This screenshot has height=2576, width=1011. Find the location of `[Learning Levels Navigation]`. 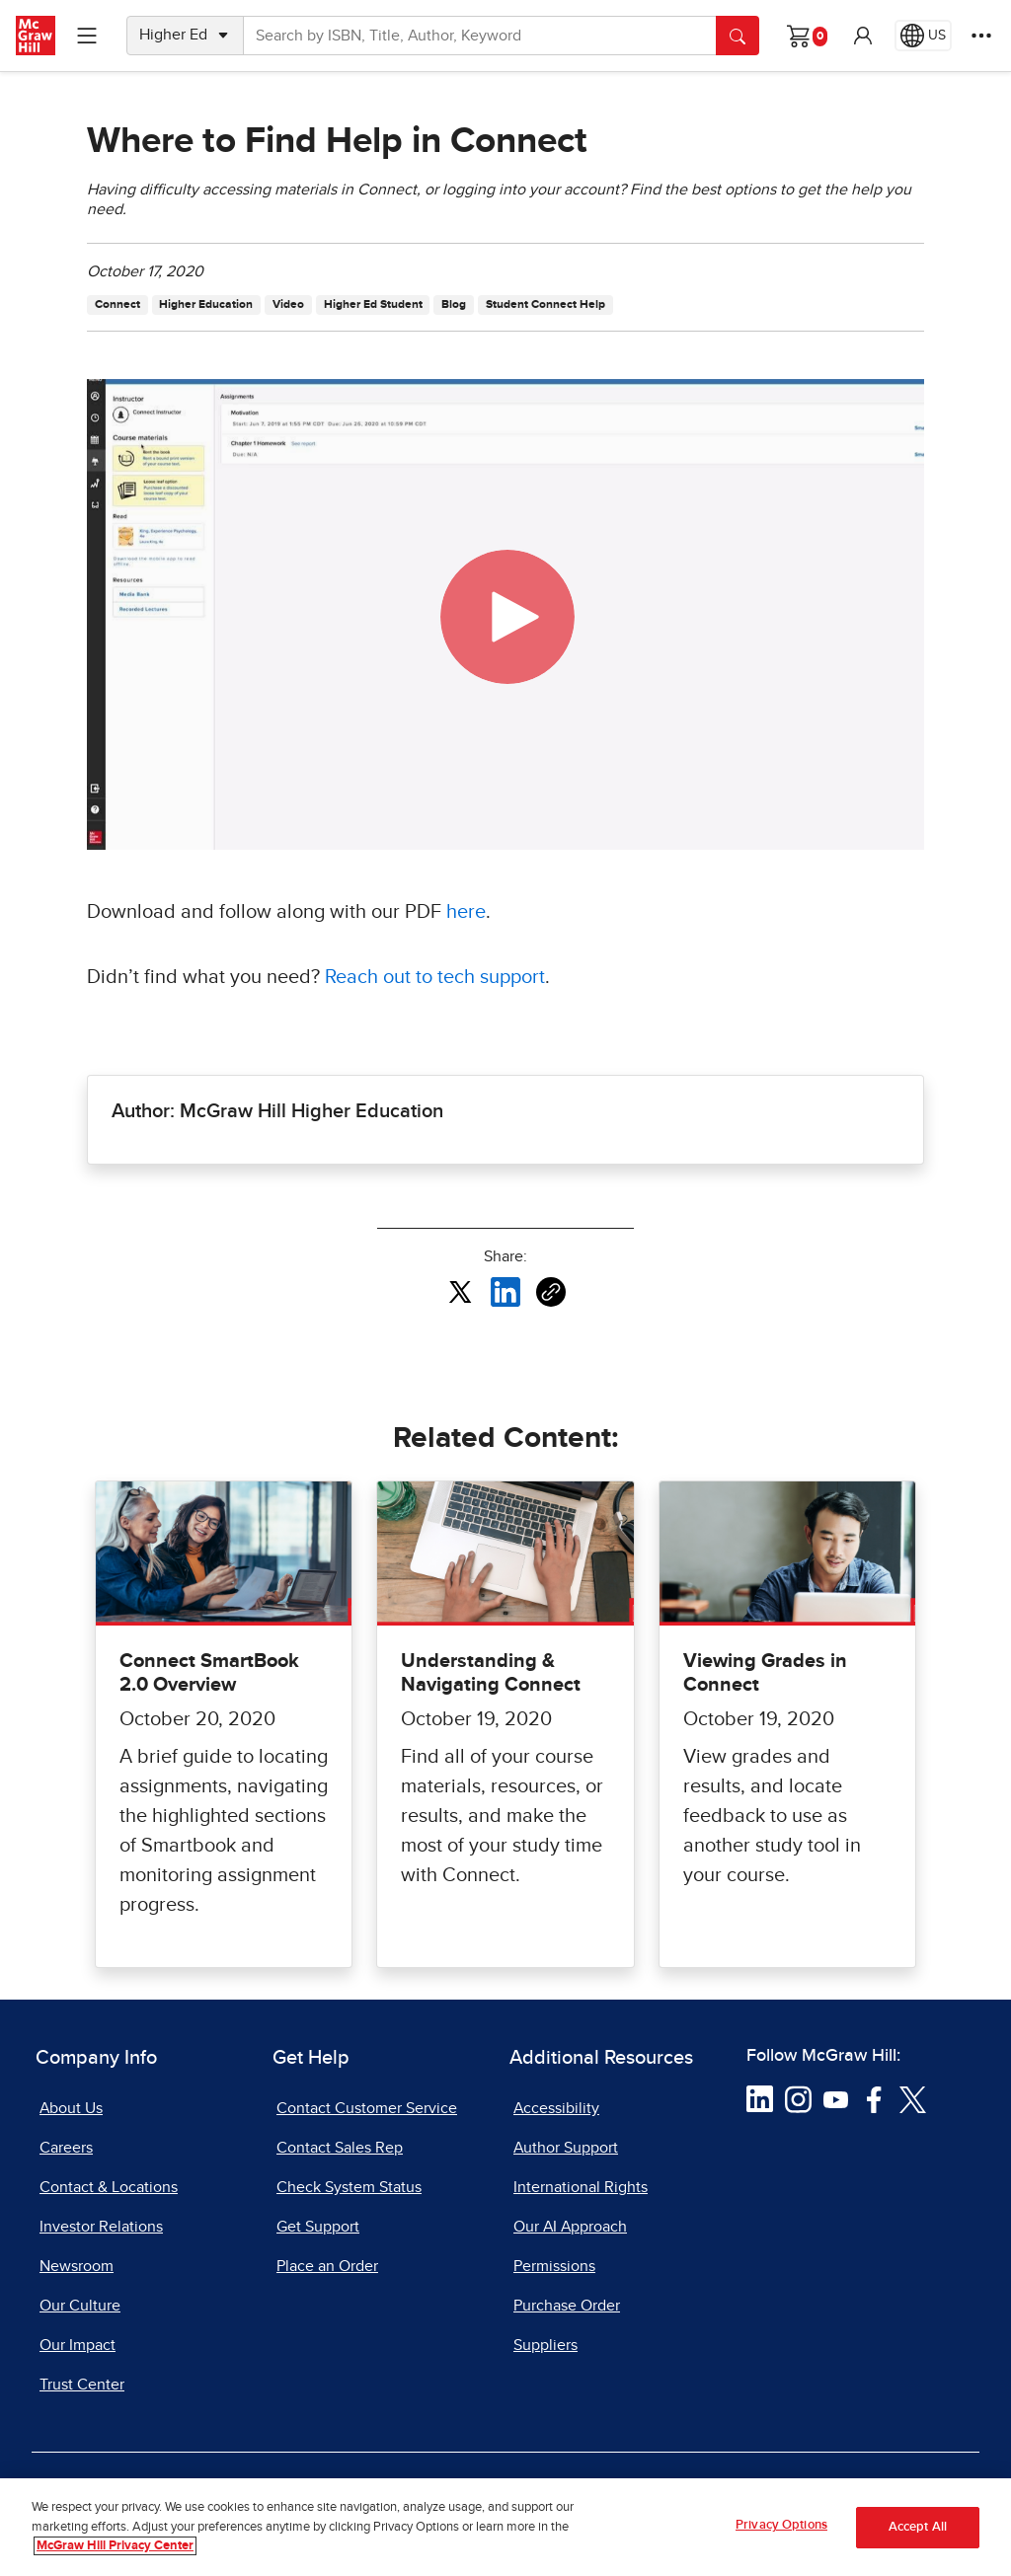

[Learning Levels Navigation] is located at coordinates (87, 35).